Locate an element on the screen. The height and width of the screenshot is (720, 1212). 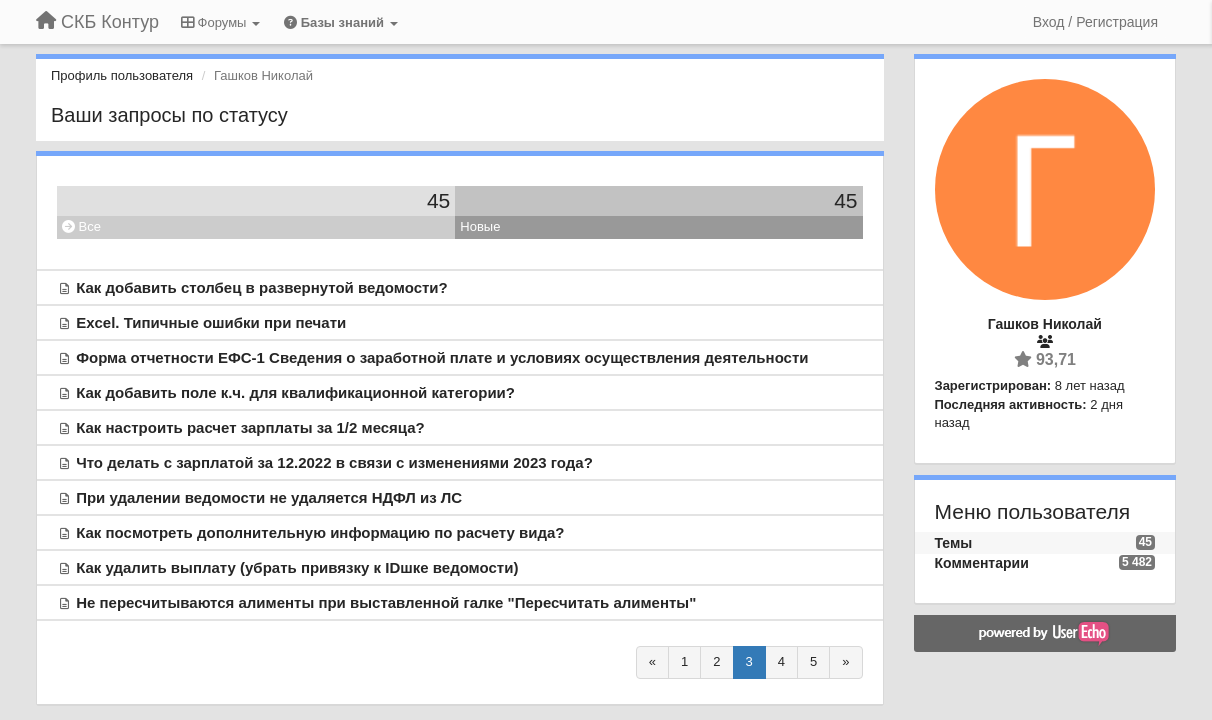
Как удалить выплату (убрать привязку к IDшке ведомости) is located at coordinates (297, 567).